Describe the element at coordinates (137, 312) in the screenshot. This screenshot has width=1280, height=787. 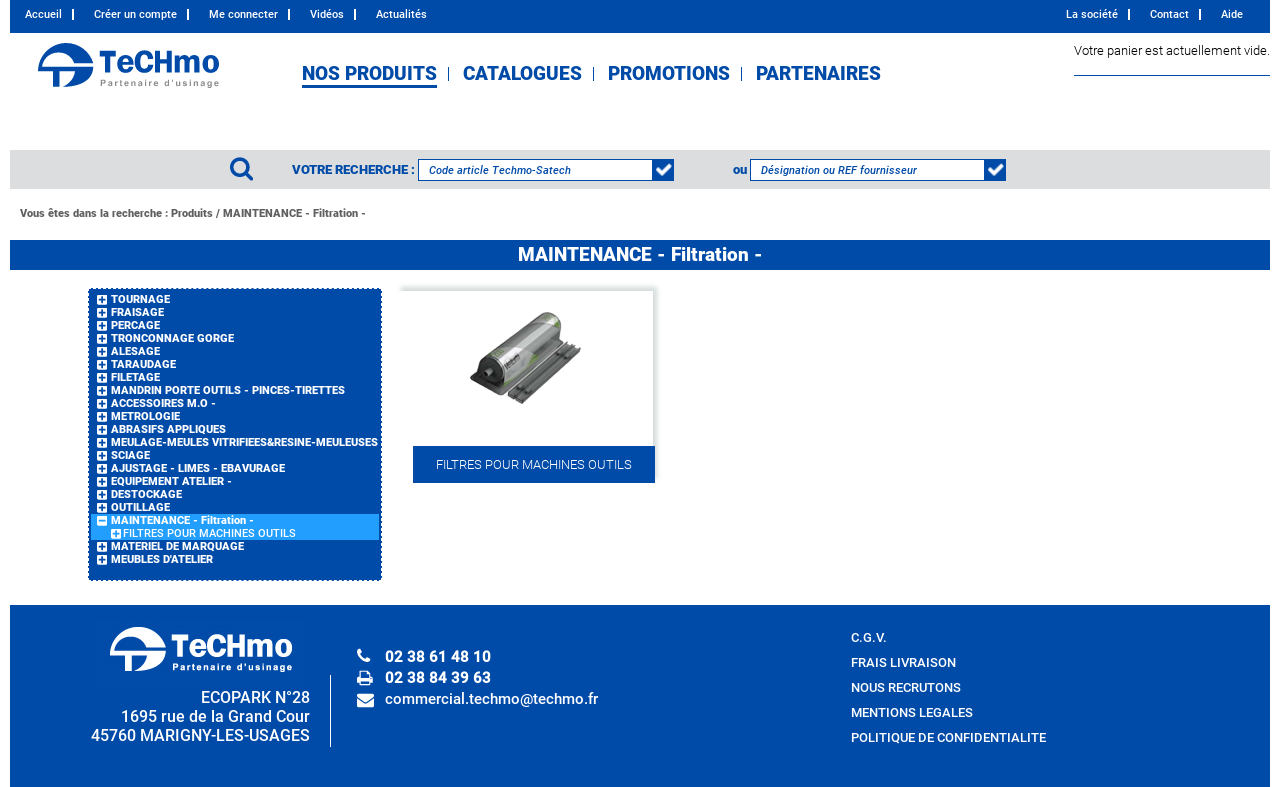
I see `FRAISAGE` at that location.